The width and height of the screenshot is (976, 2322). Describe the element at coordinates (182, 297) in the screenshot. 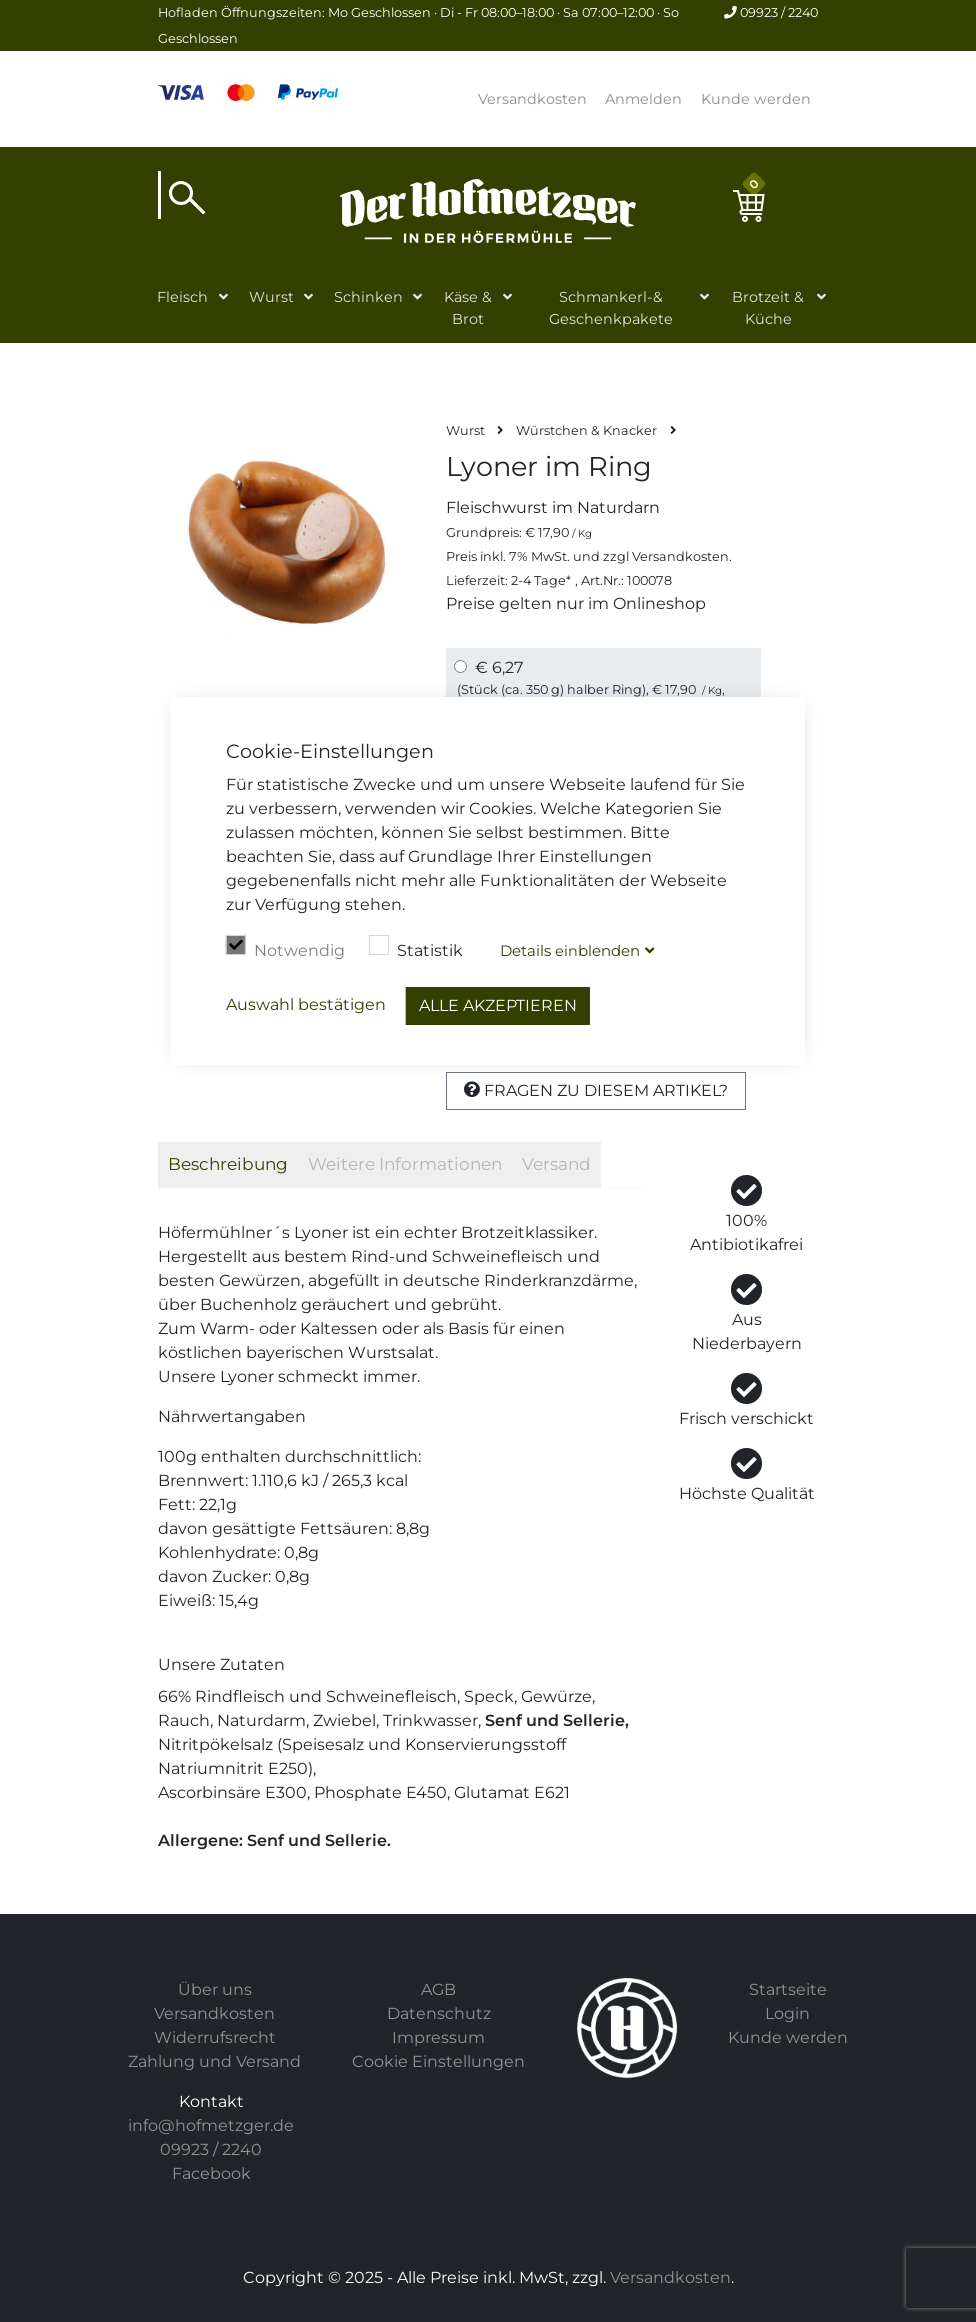

I see `Fleisch` at that location.